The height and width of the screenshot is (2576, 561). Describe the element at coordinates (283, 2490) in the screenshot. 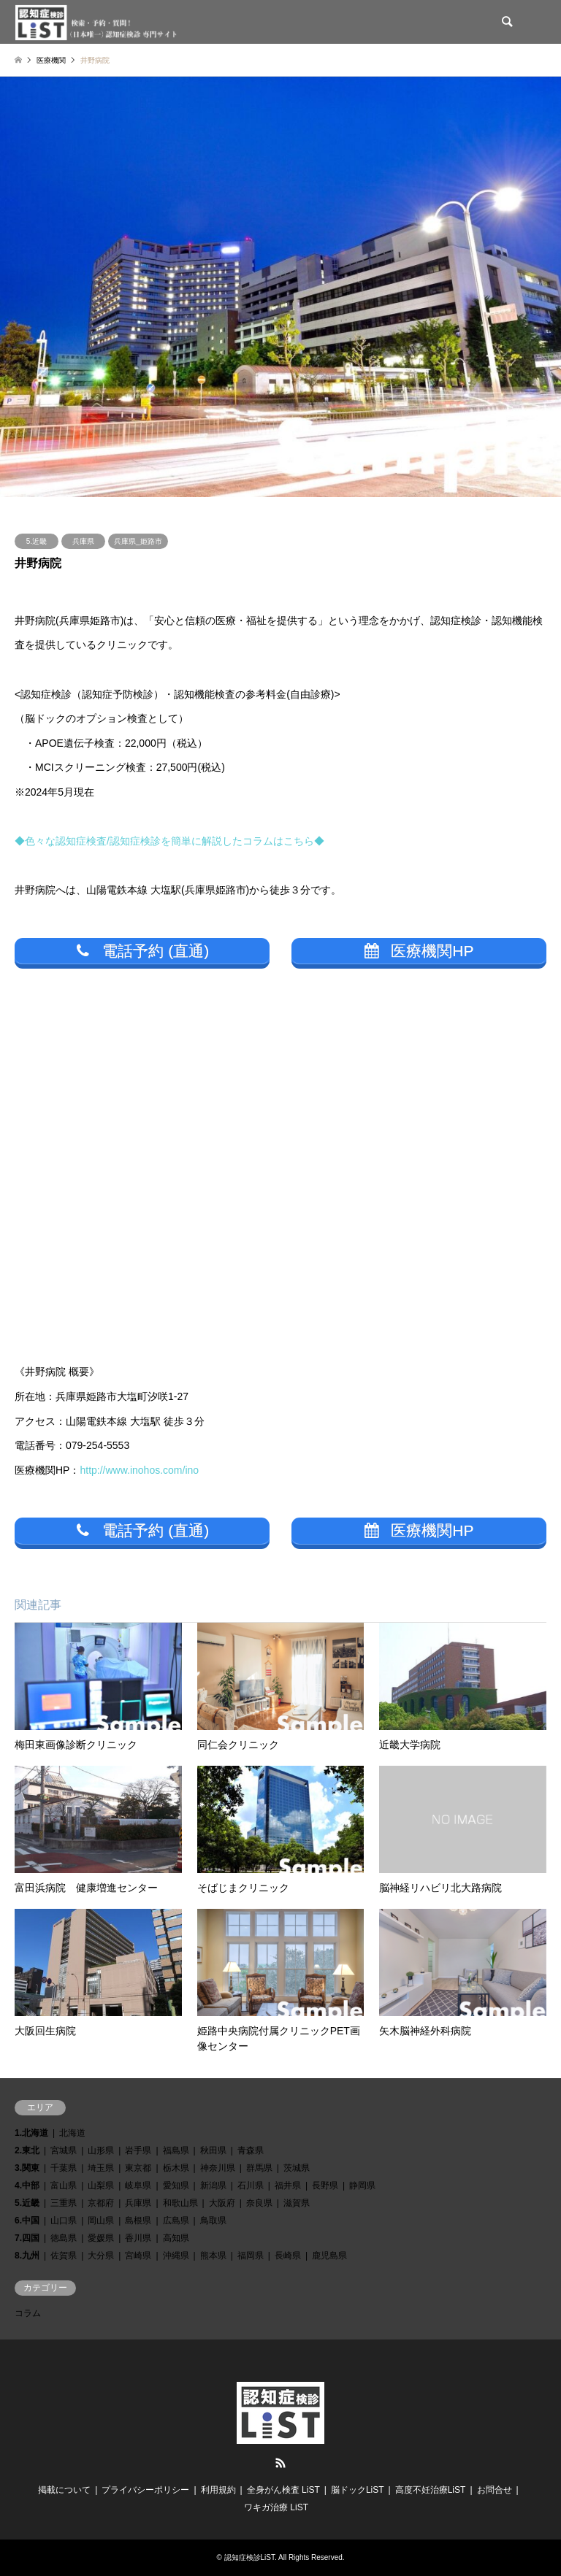

I see `全身がん検査 LiST` at that location.